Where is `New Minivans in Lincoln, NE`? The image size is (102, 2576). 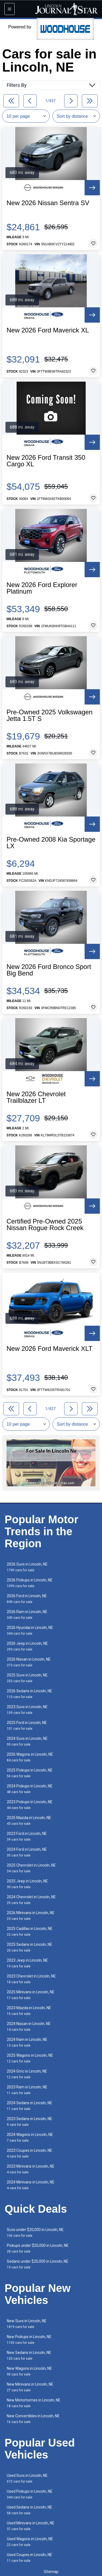 New Minivans in Lincoln, NE is located at coordinates (30, 2387).